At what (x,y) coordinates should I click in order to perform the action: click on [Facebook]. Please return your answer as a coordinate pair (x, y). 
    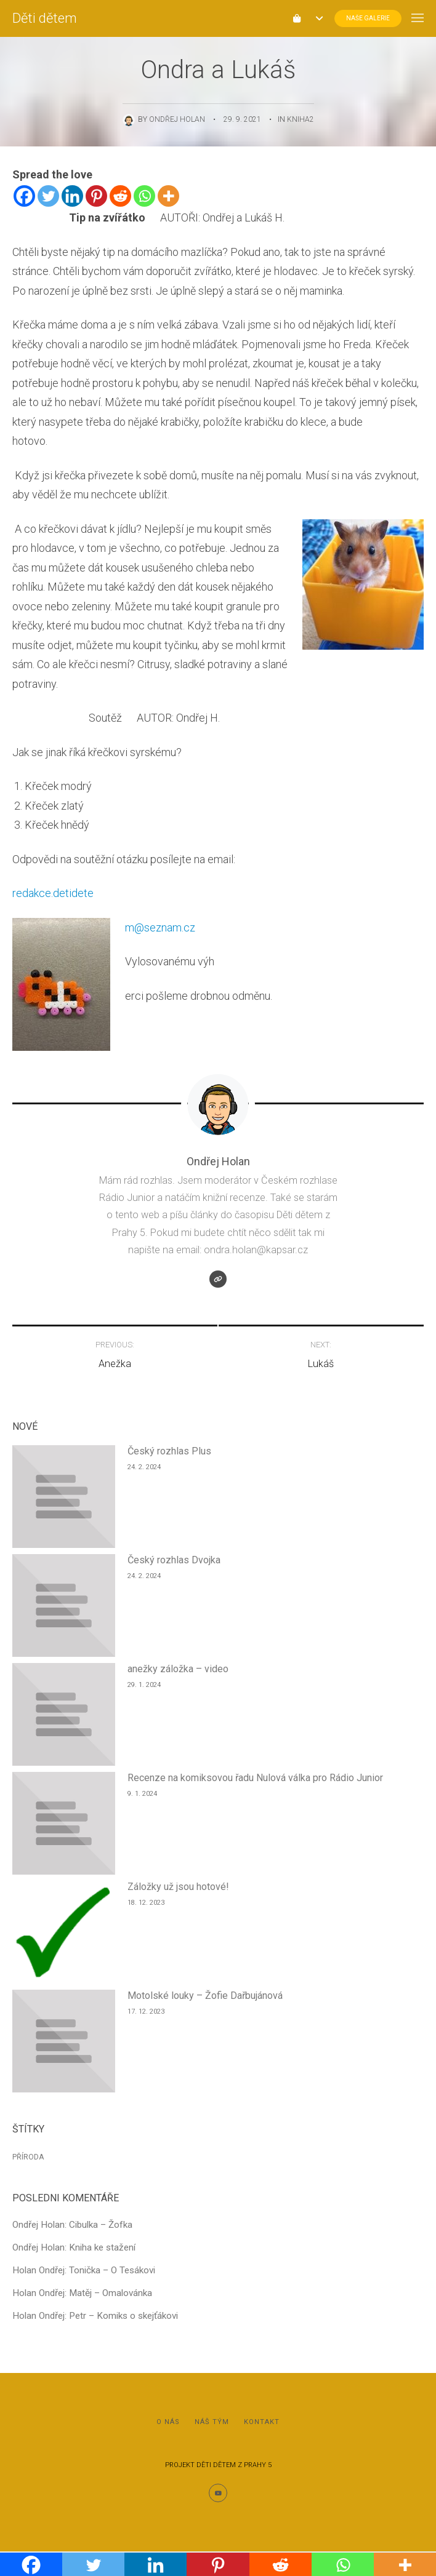
    Looking at the image, I should click on (24, 196).